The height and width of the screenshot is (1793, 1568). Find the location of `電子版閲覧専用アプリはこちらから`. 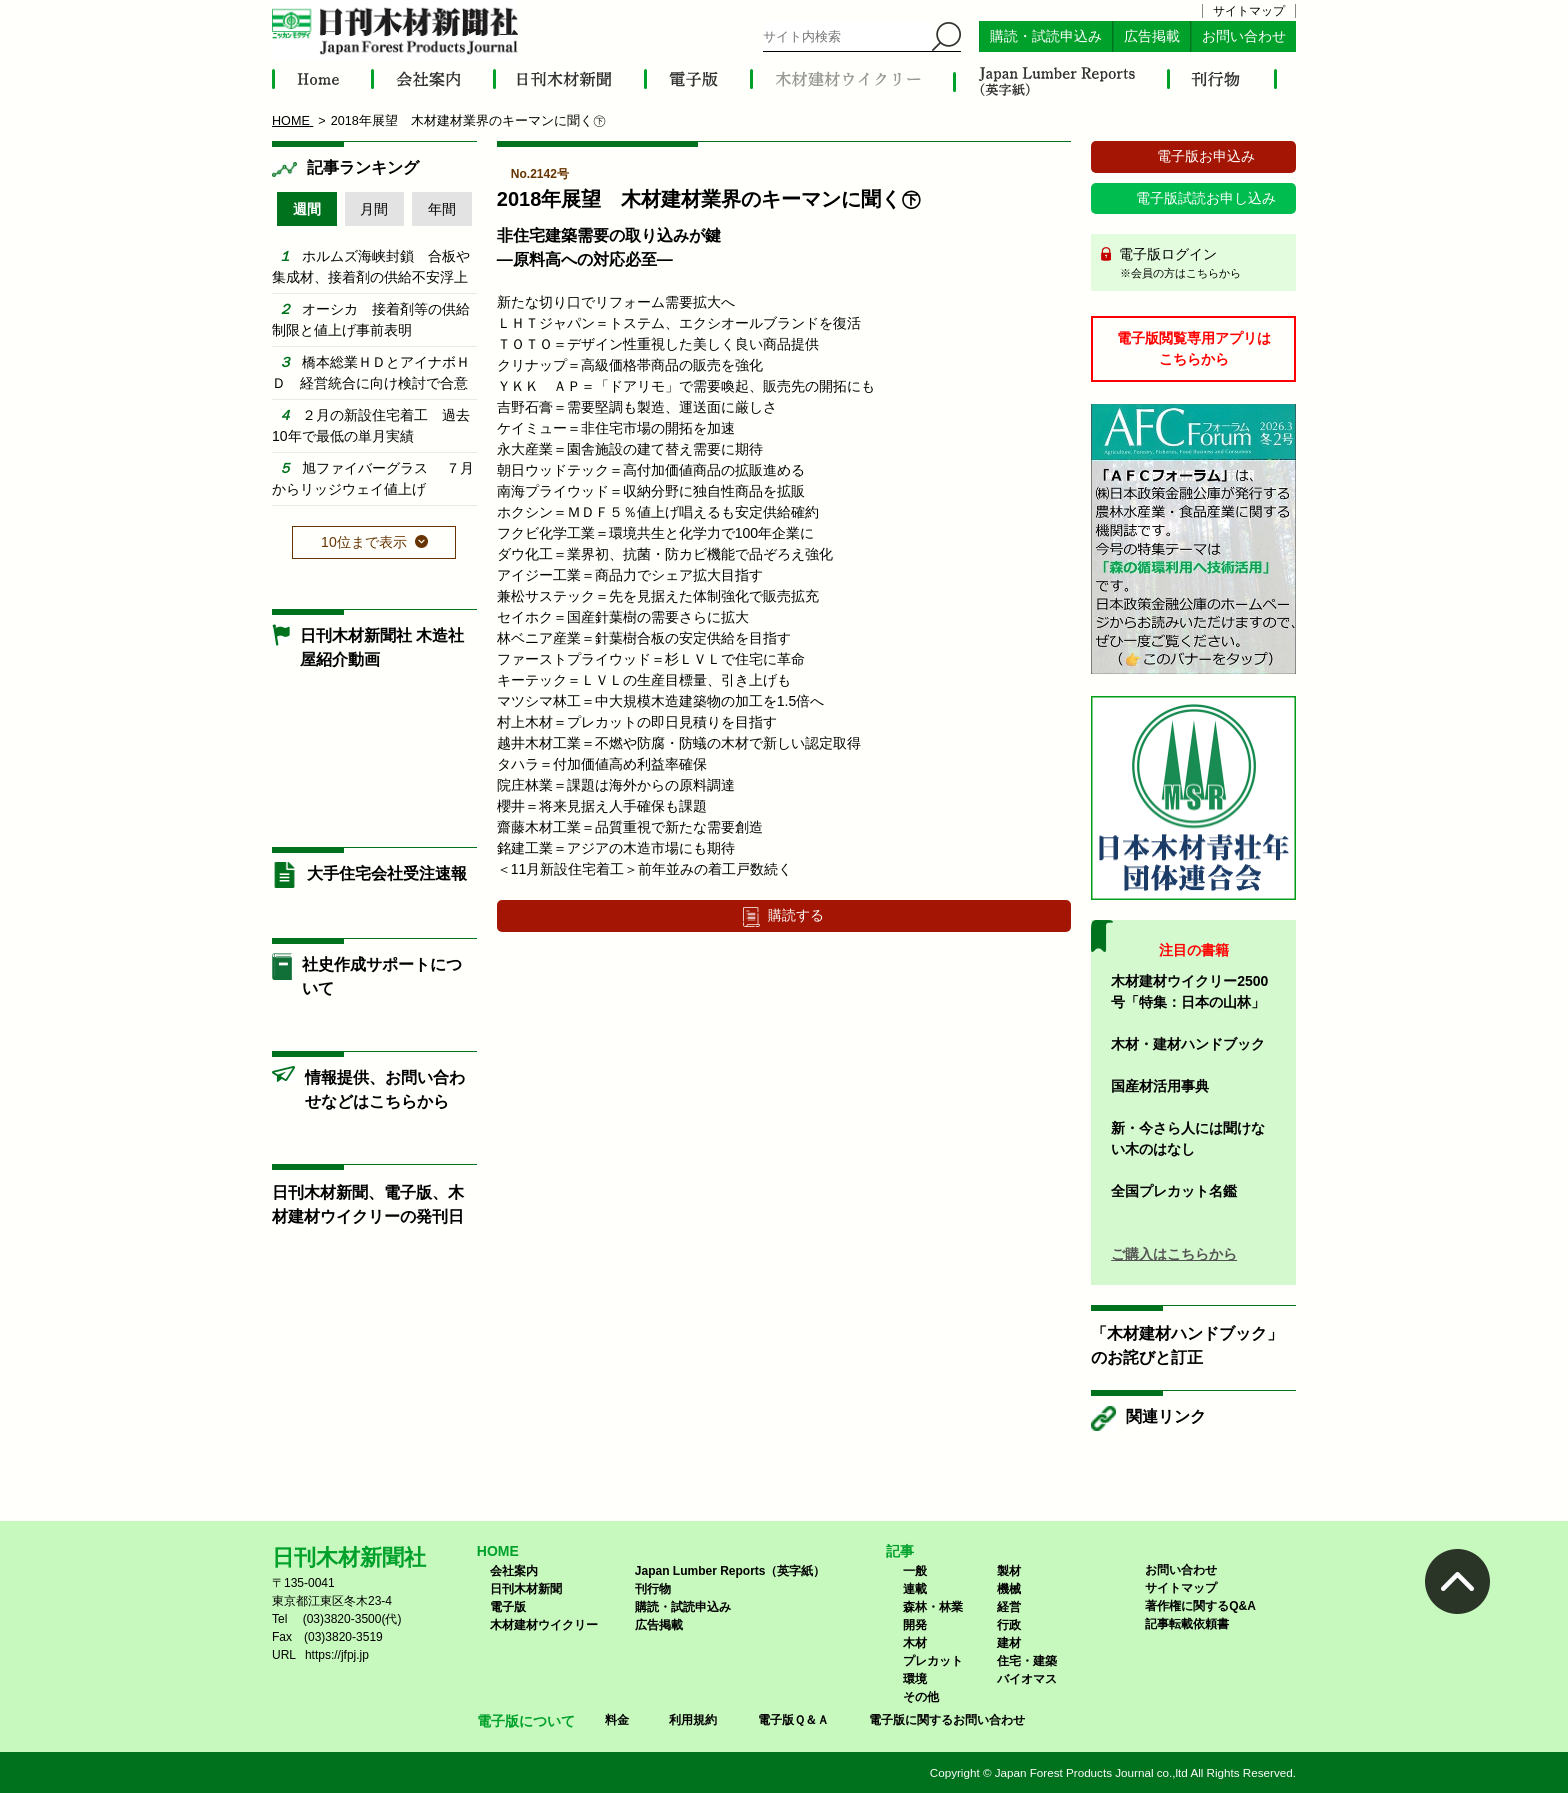

電子版閲覧専用アプリはこちらから is located at coordinates (1194, 348).